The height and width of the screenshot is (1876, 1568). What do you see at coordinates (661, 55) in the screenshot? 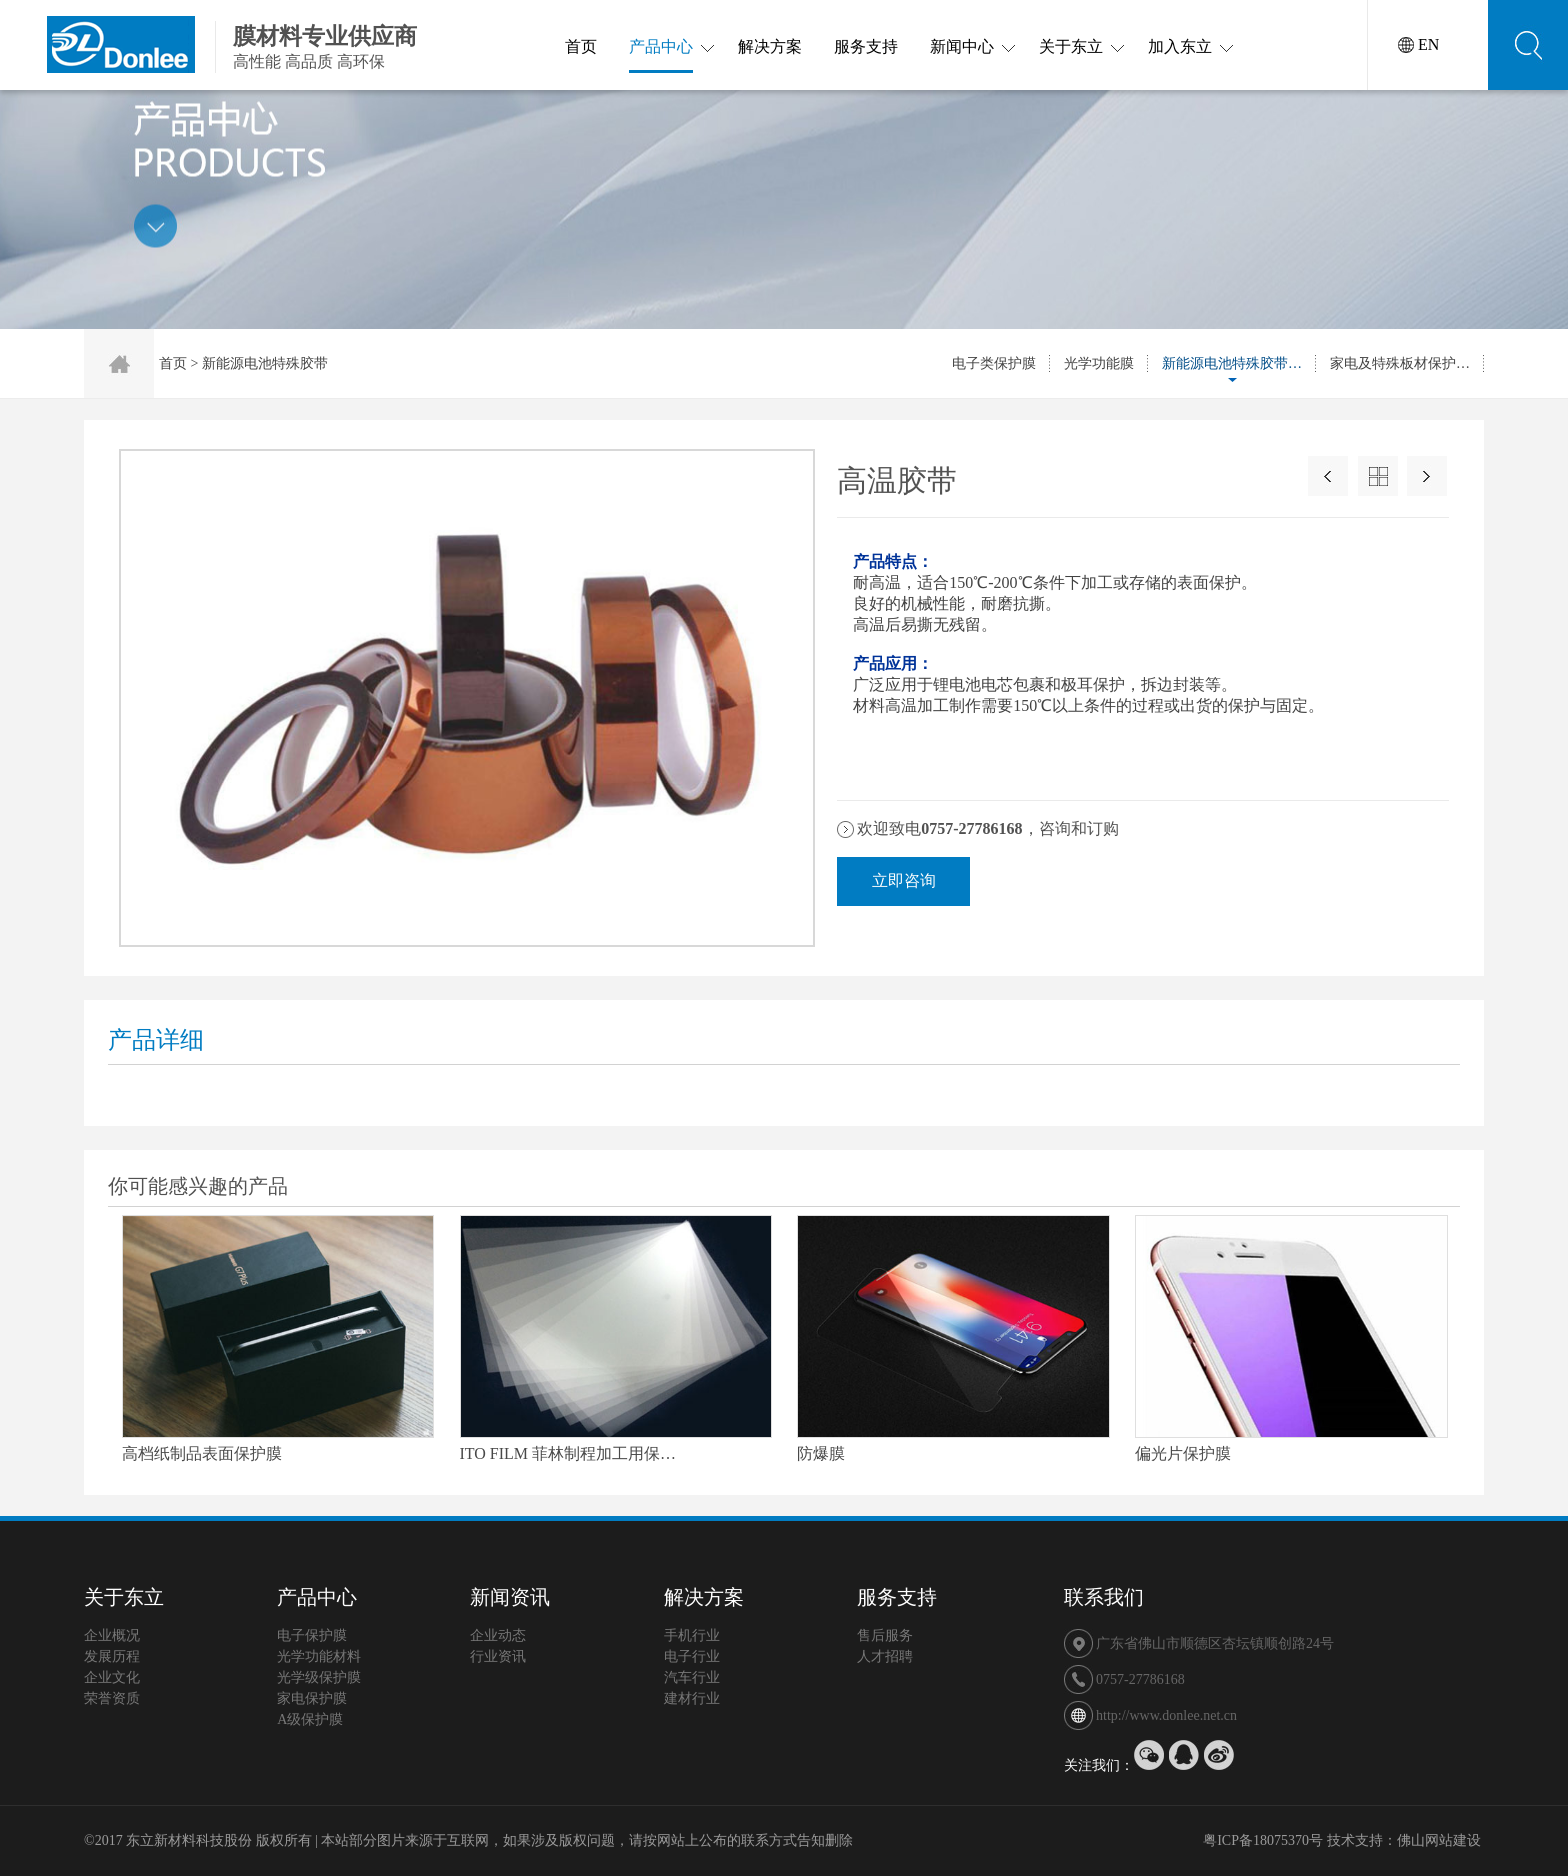
I see `产品中心` at bounding box center [661, 55].